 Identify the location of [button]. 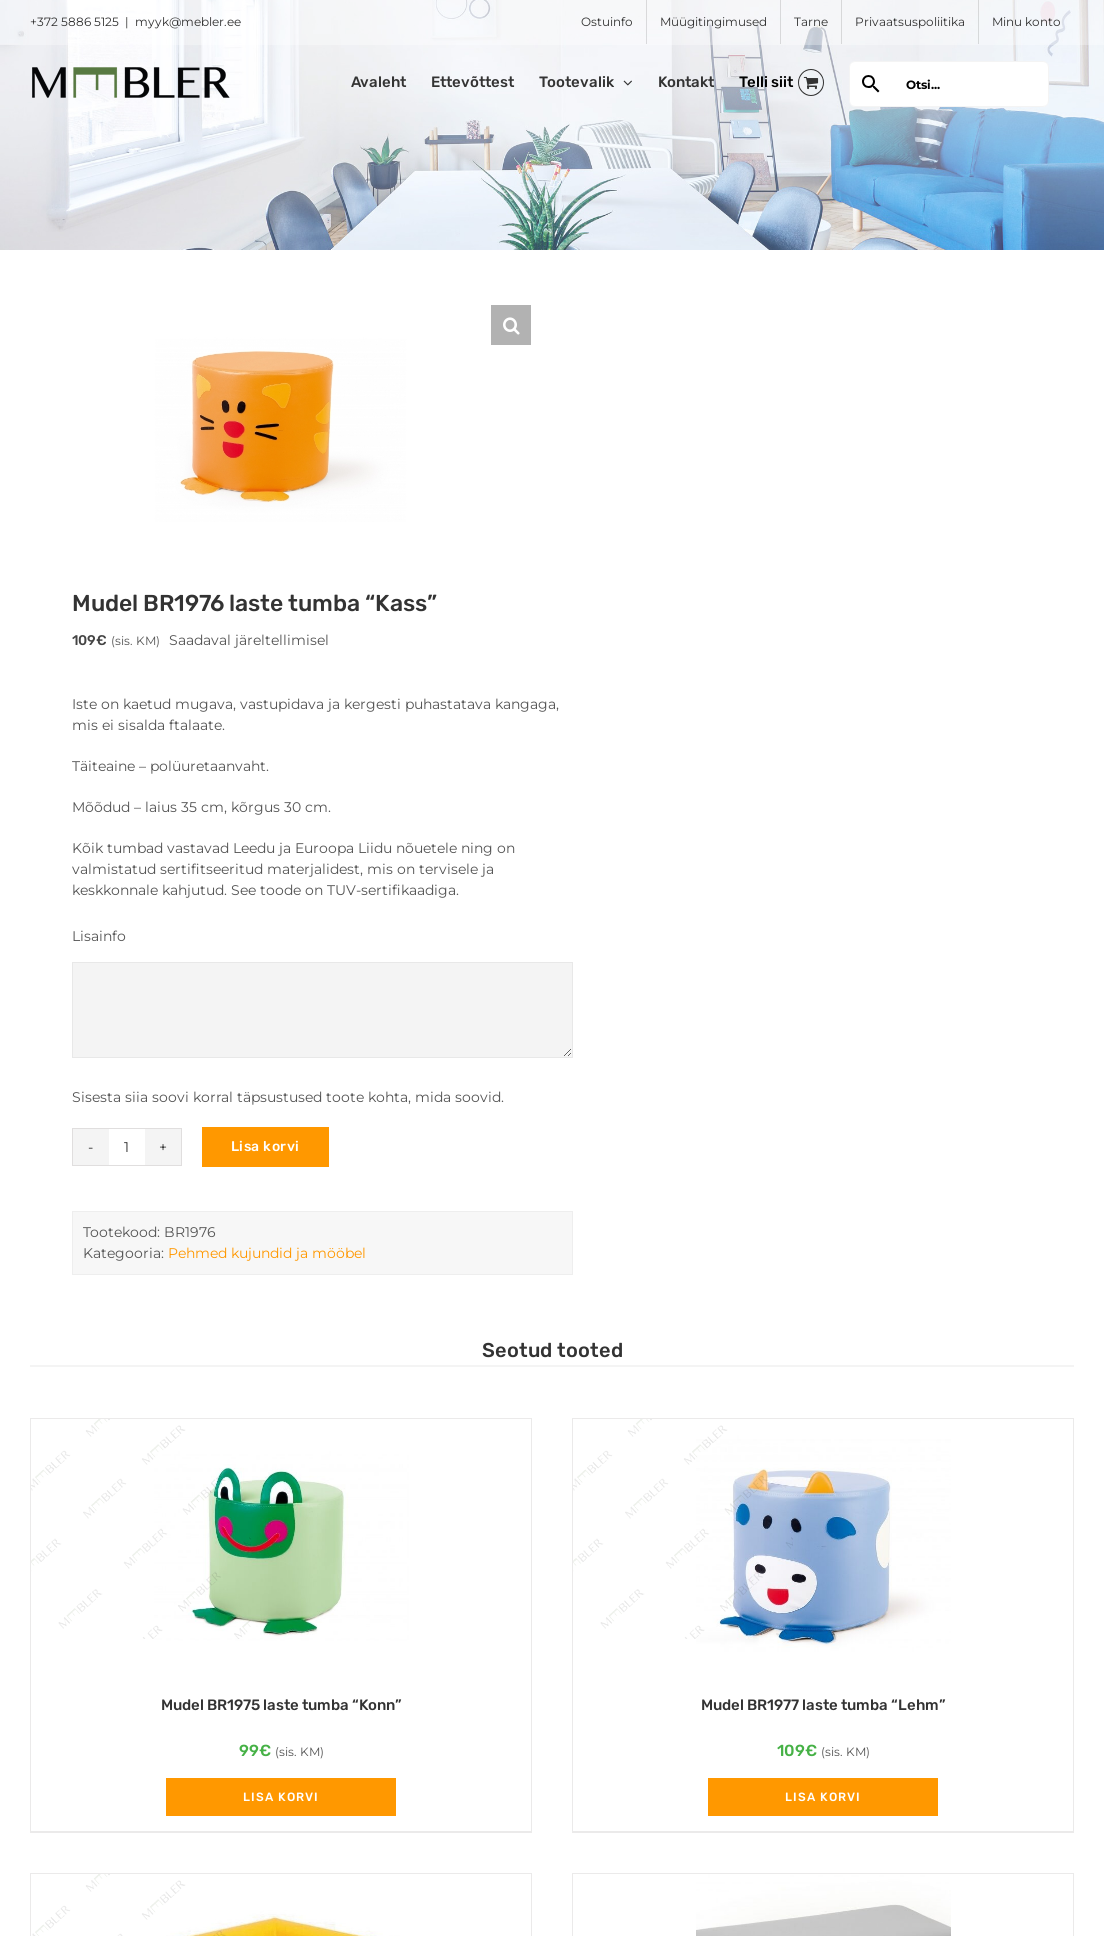
(511, 325).